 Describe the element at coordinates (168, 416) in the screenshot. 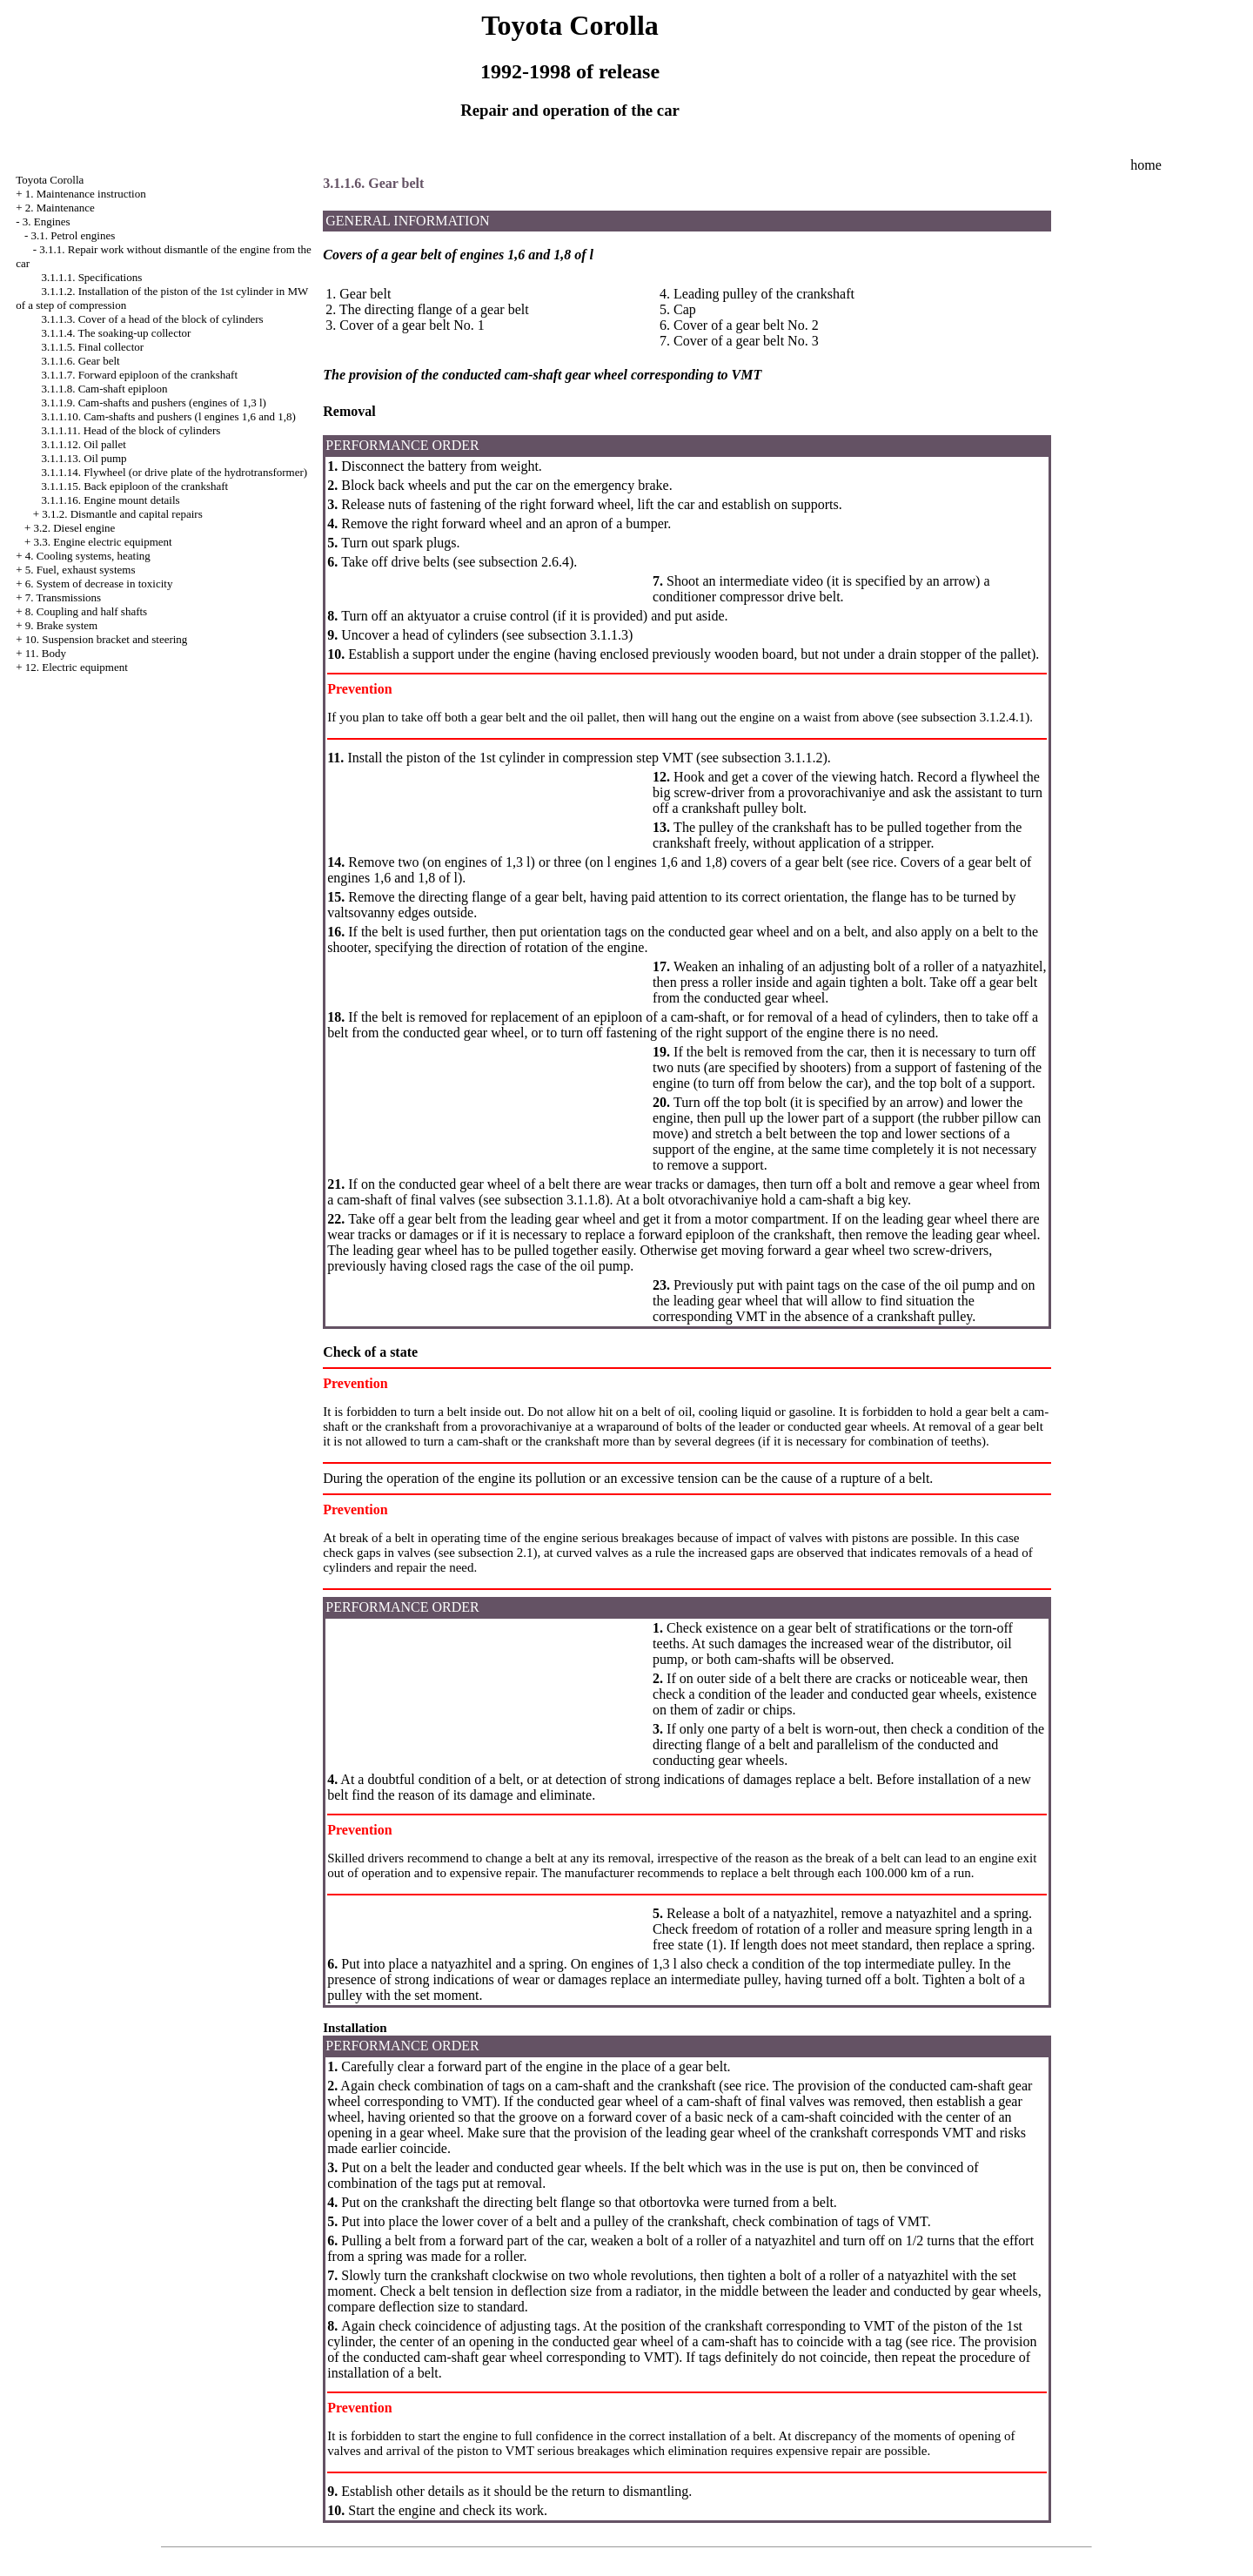

I see `3.1.1.10. Cam-shafts and pushers (l engines 1,6 and 1,8)` at that location.